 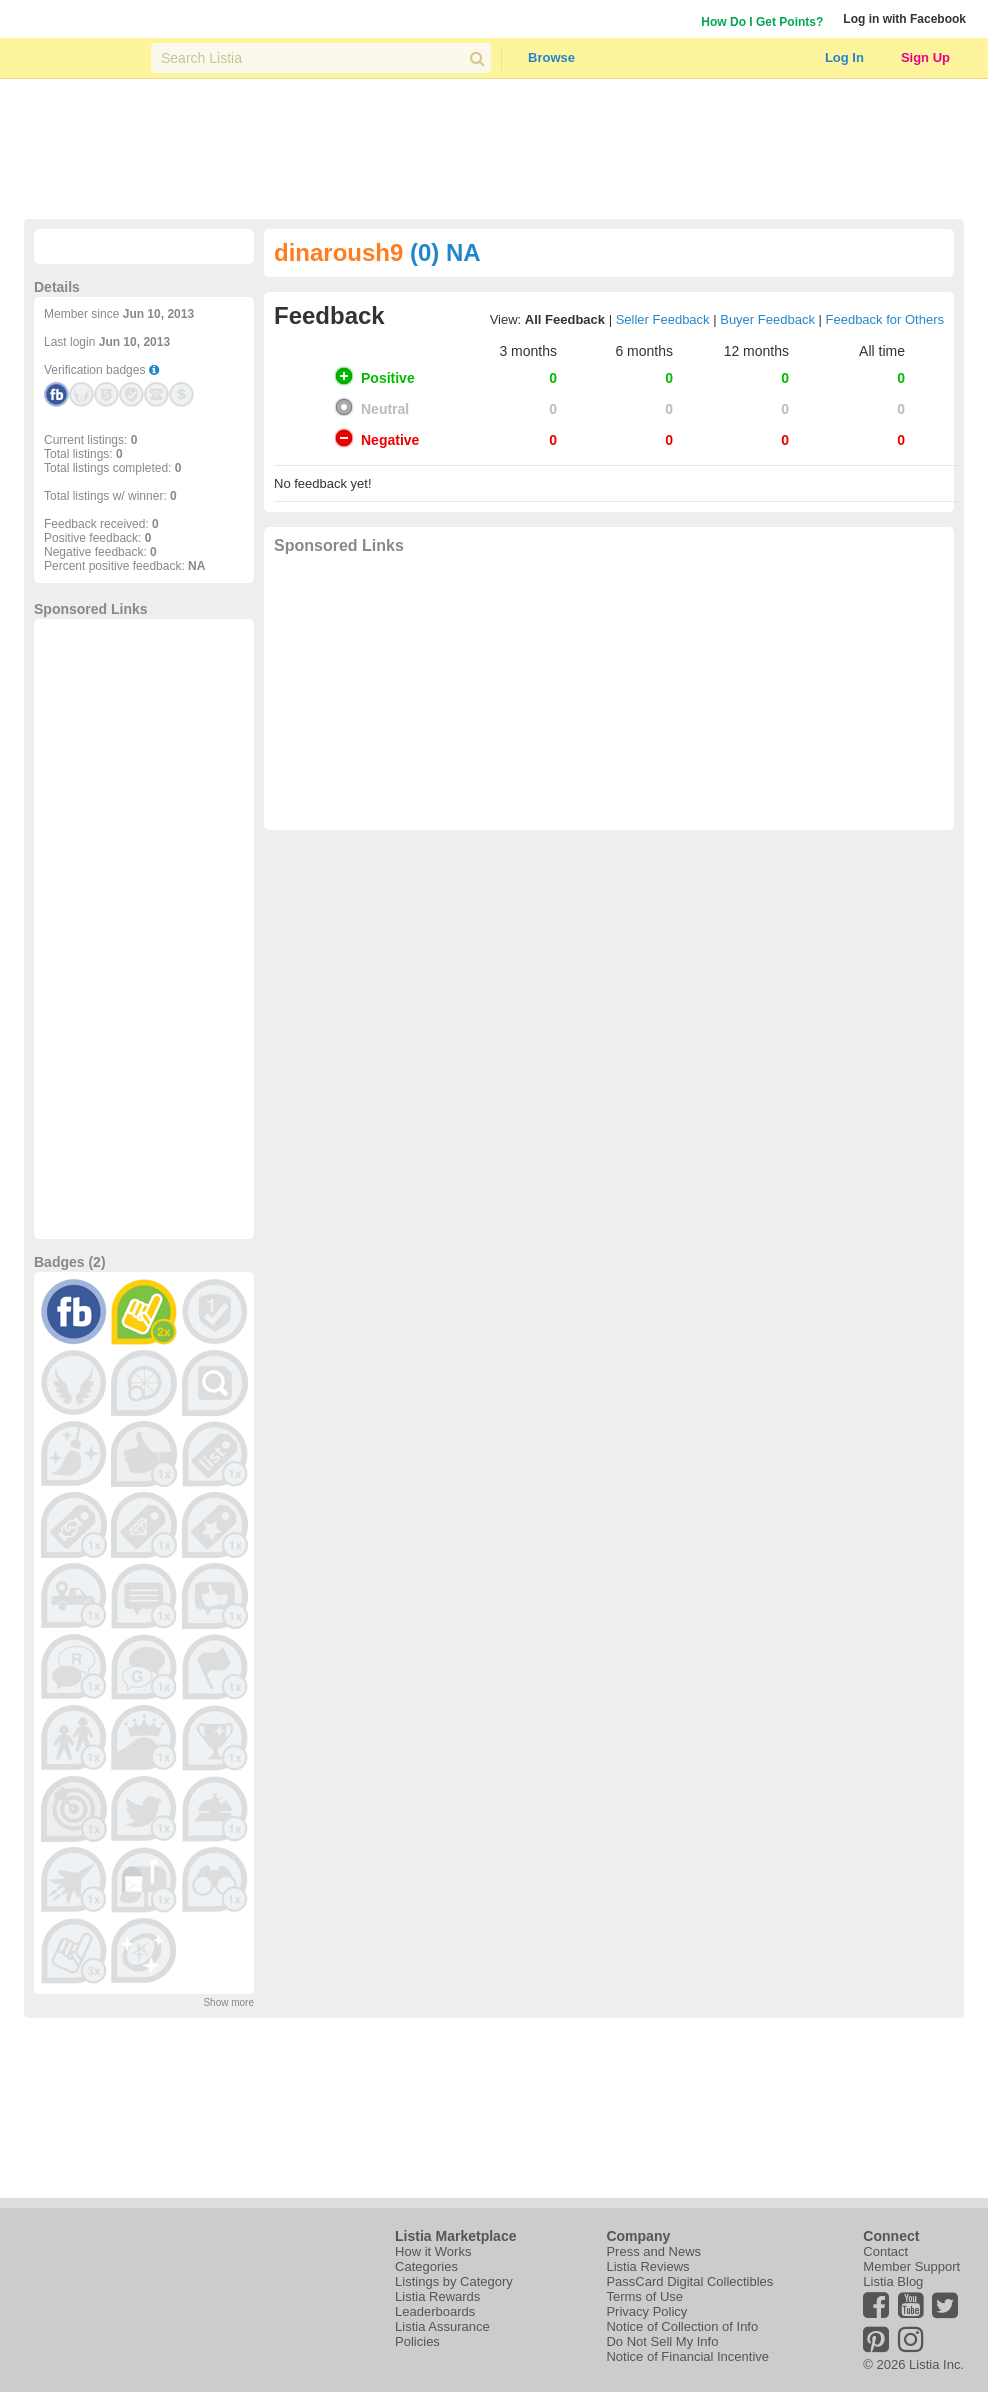 What do you see at coordinates (844, 57) in the screenshot?
I see `Log In` at bounding box center [844, 57].